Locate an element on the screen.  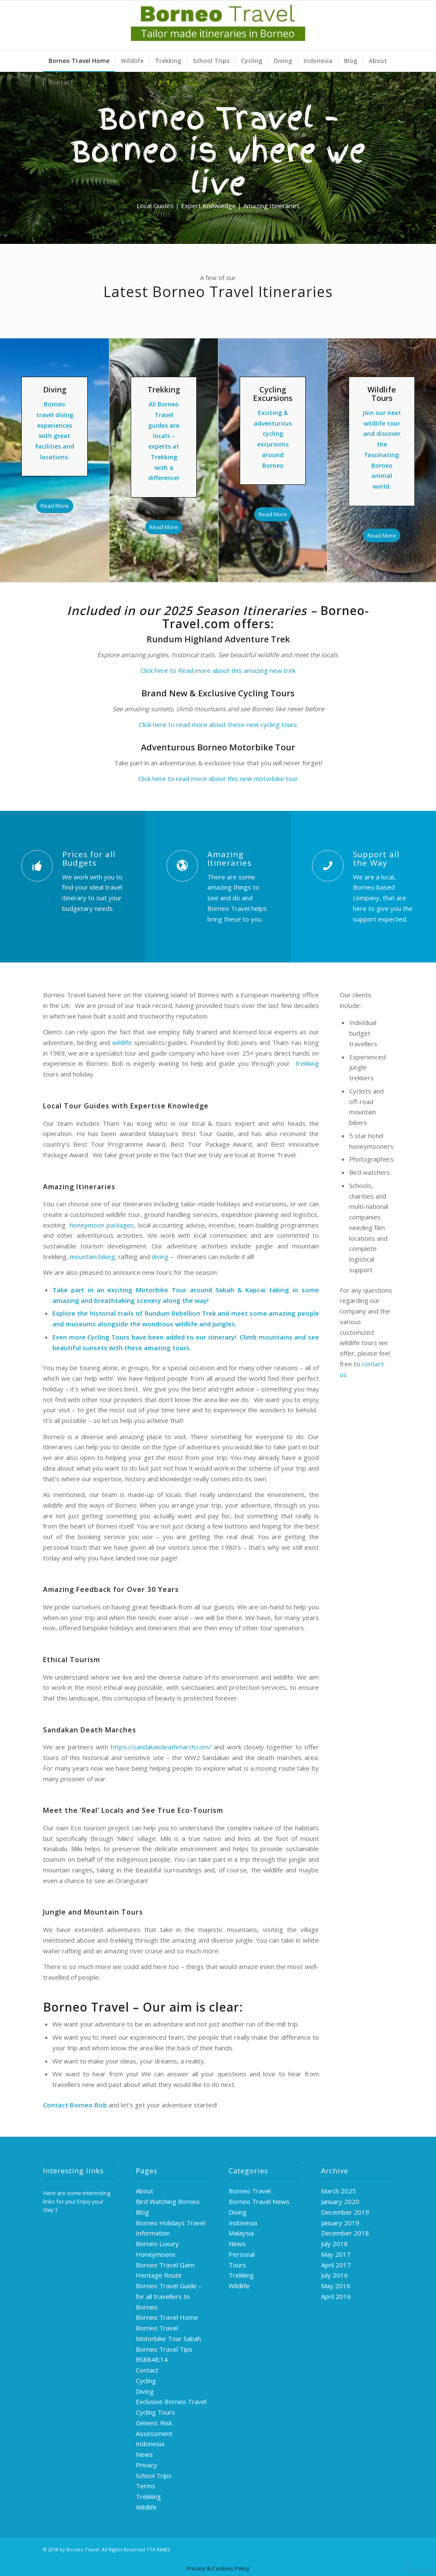
Borneo Travel Home is located at coordinates (167, 2317).